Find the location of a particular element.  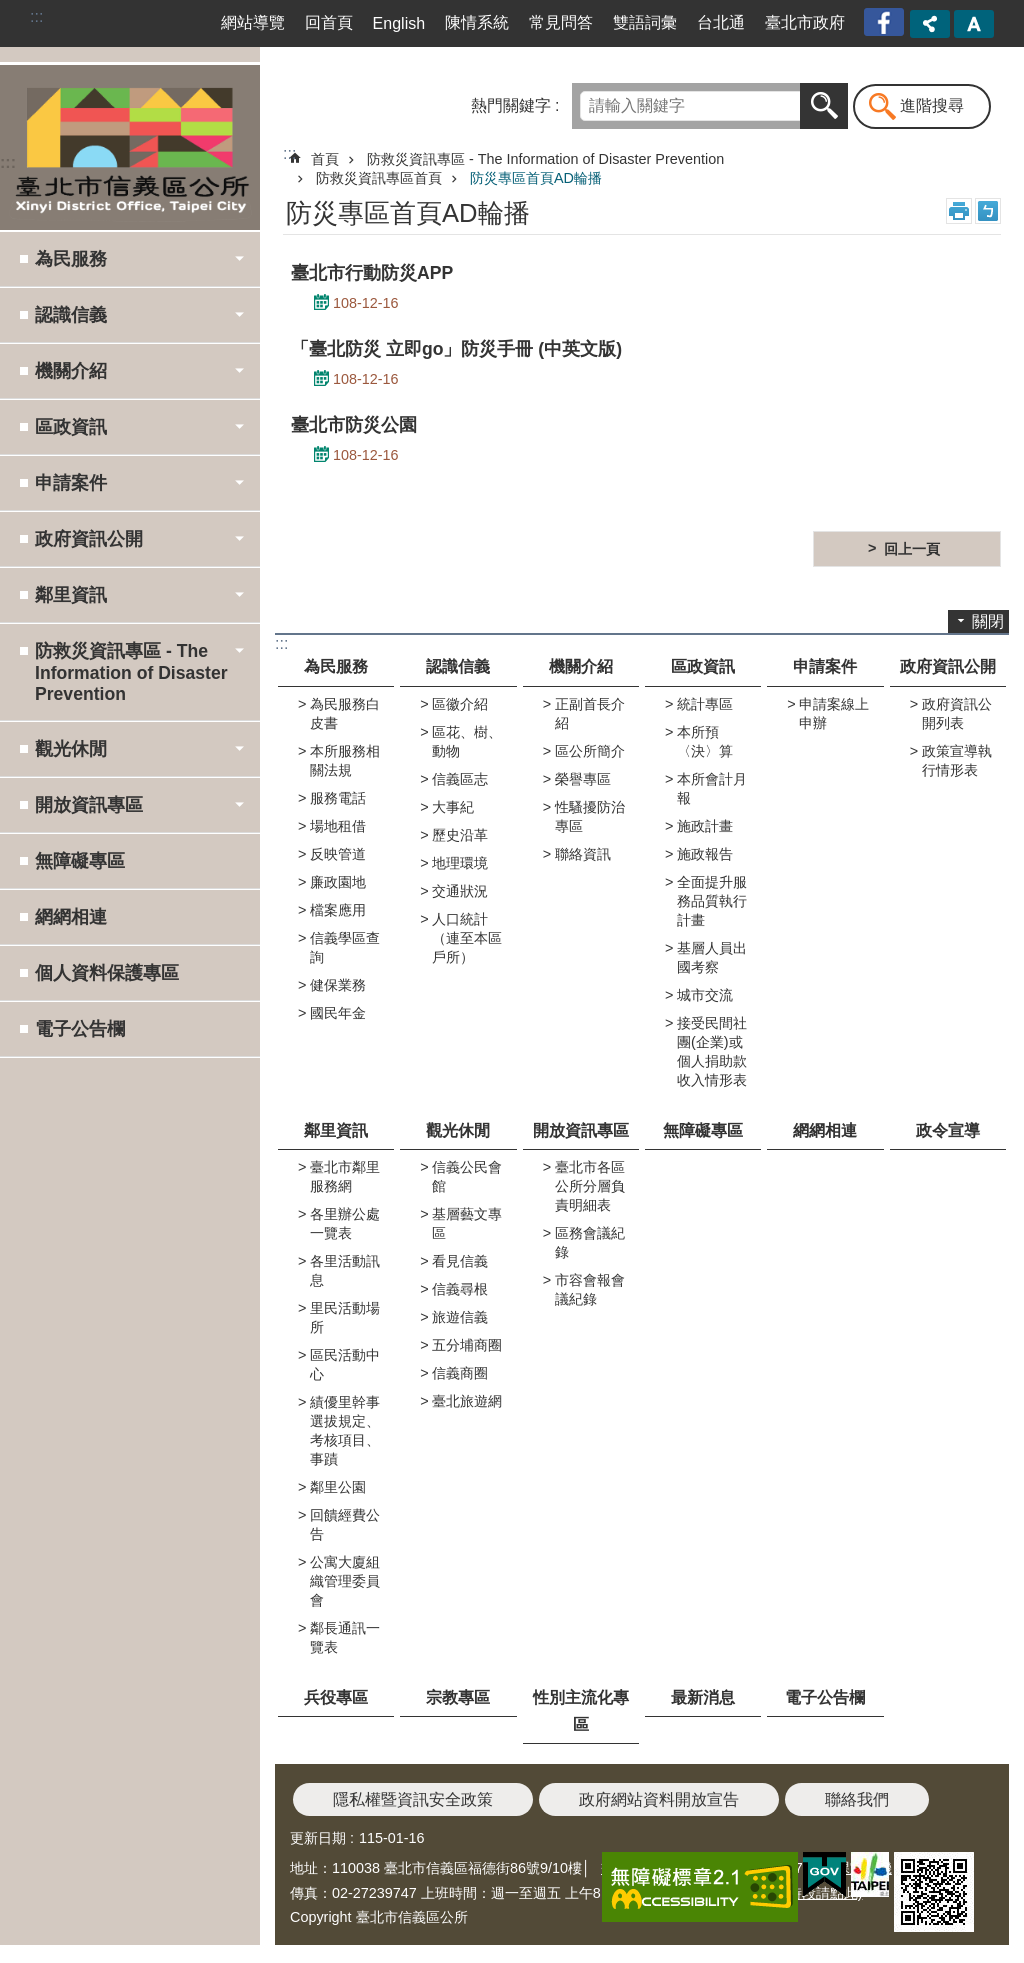

最新消息 is located at coordinates (703, 1697).